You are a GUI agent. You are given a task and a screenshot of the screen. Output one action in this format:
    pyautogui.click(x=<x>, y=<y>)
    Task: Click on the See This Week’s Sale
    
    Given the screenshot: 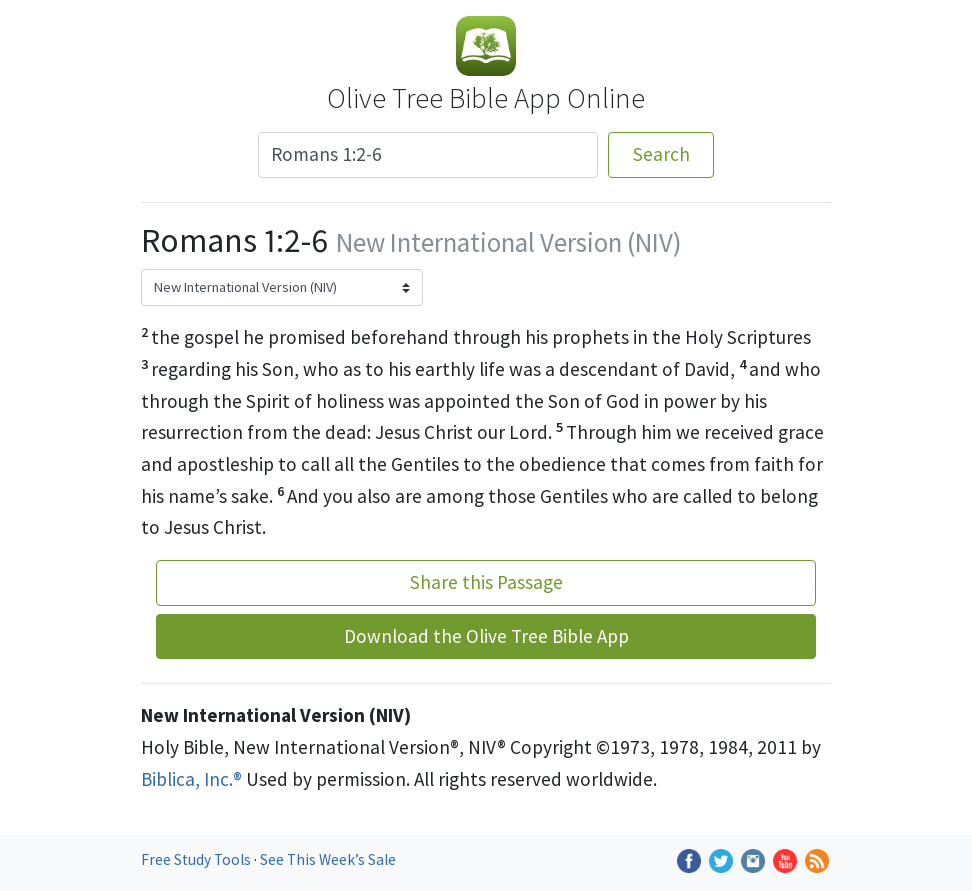 What is the action you would take?
    pyautogui.click(x=328, y=859)
    